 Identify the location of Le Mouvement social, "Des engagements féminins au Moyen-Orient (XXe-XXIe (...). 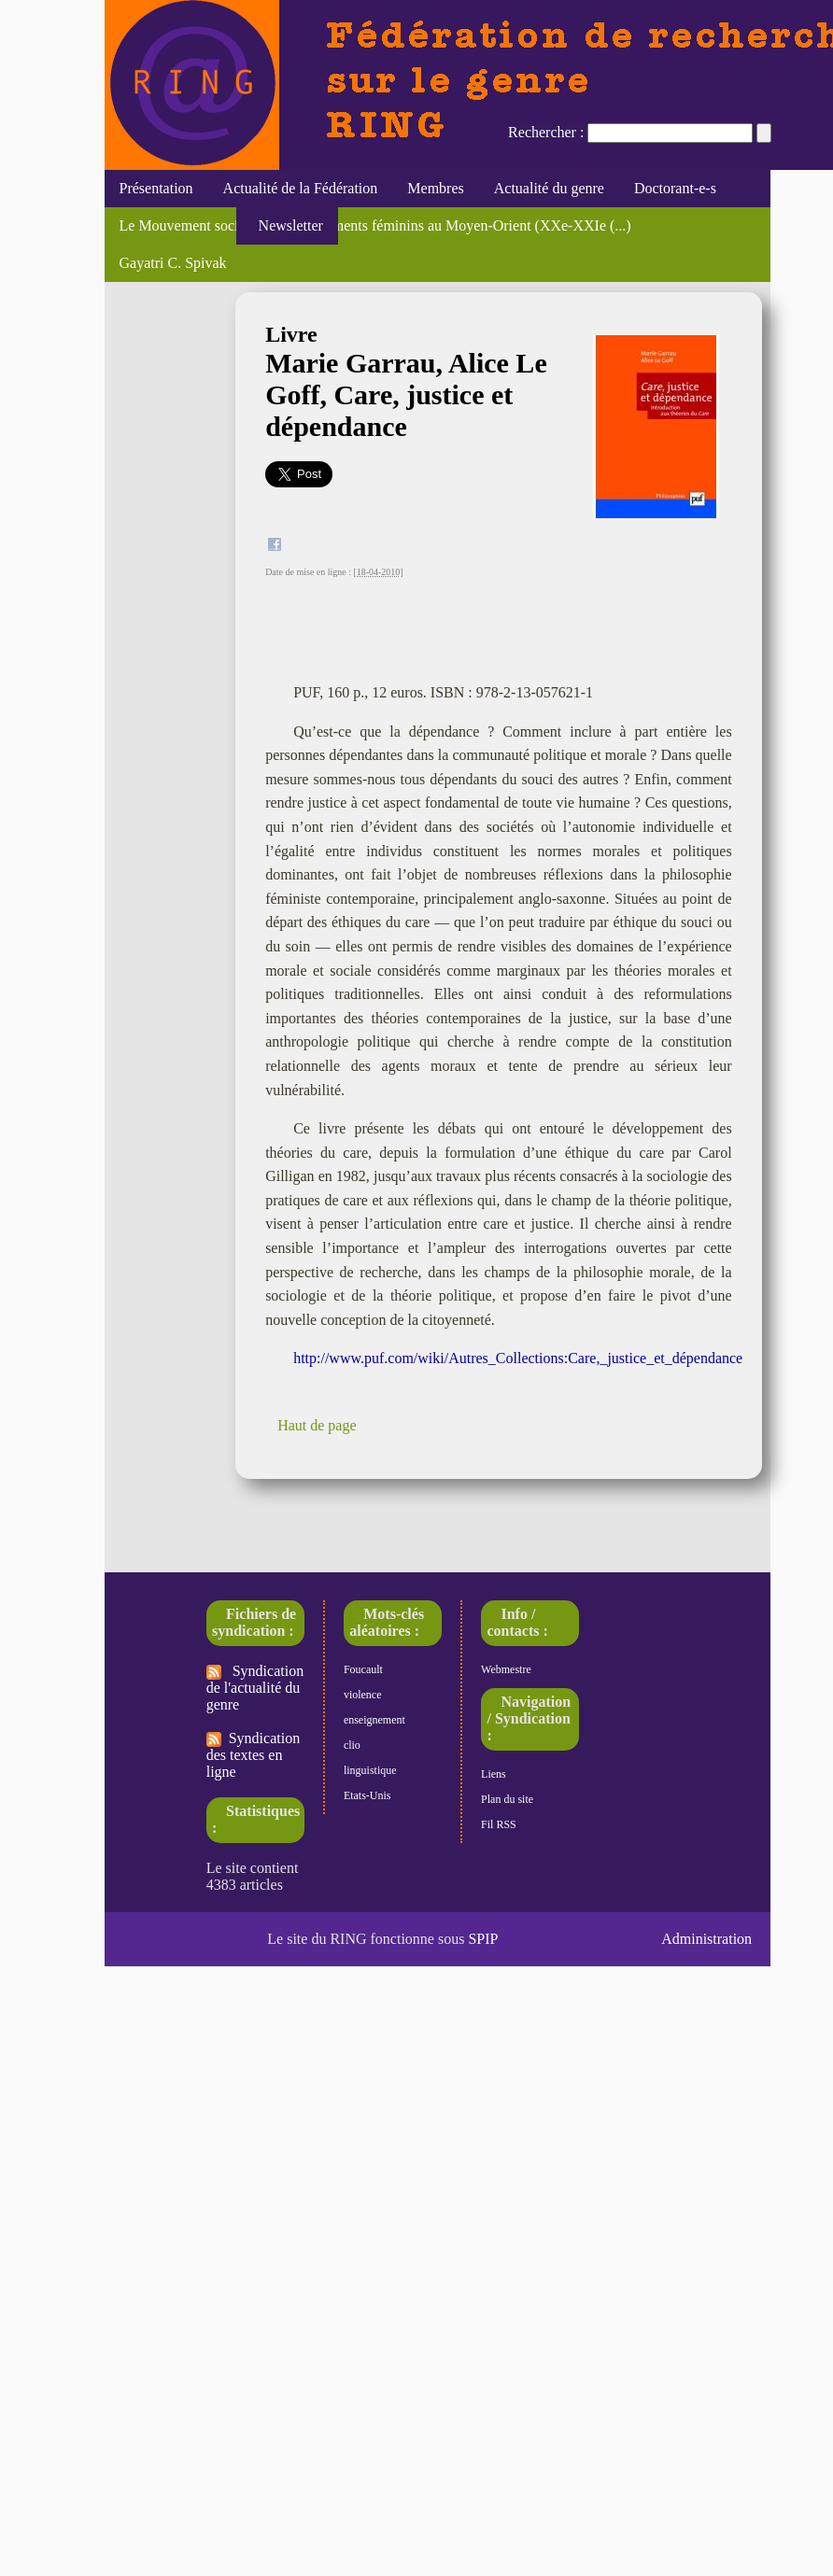
(375, 225).